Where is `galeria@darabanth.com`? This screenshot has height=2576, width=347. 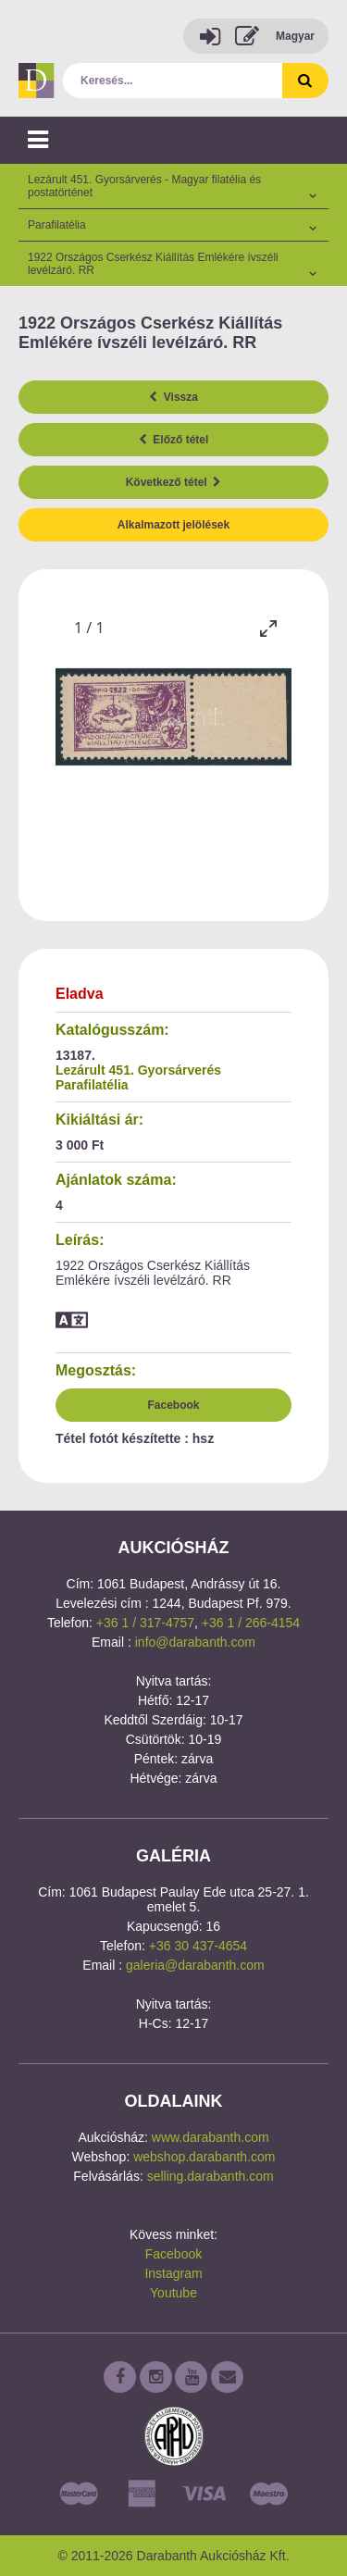
galeria@darabanth.com is located at coordinates (195, 1965).